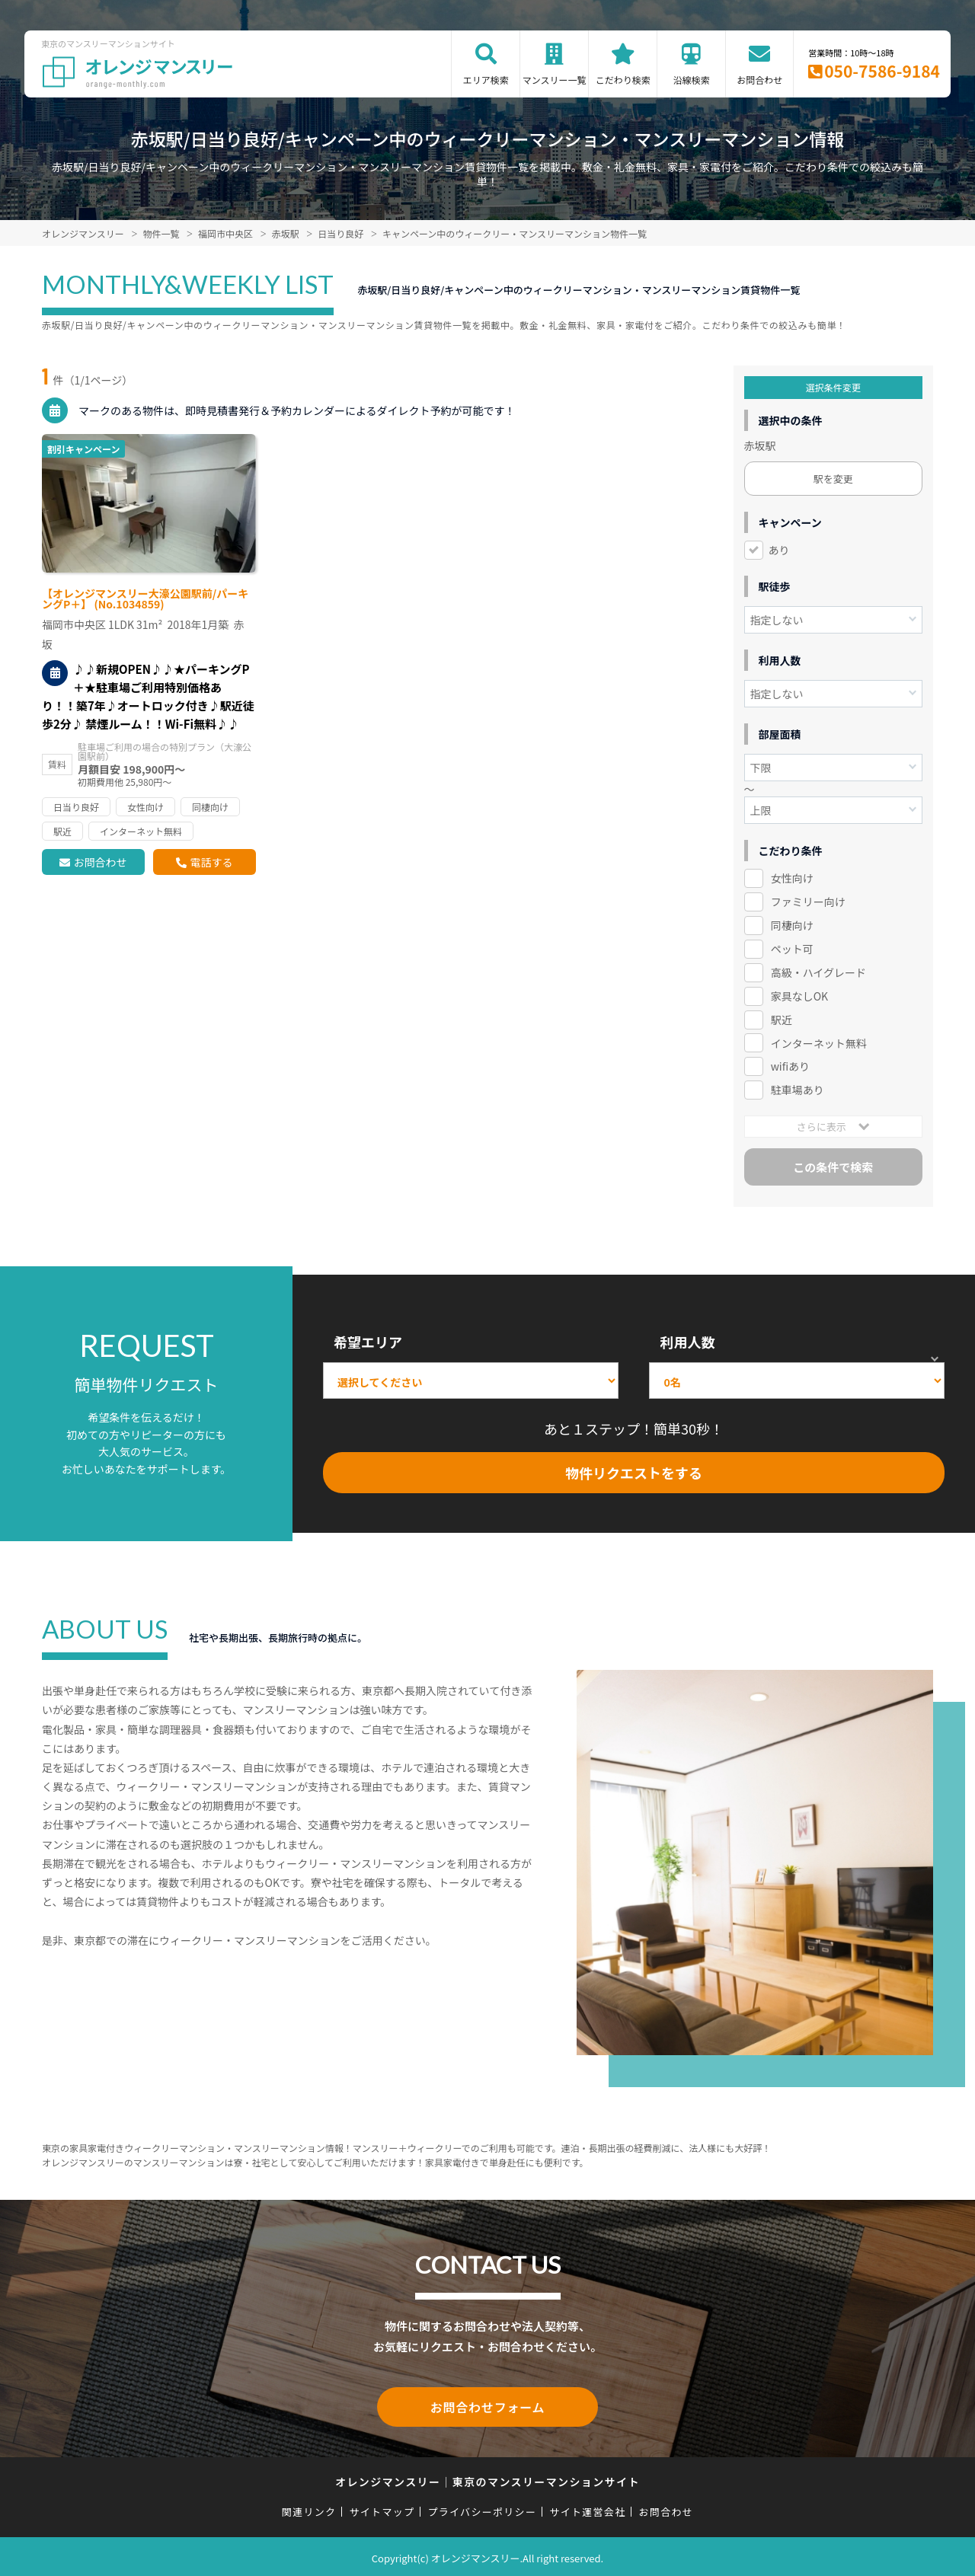  I want to click on サイトマップ, so click(382, 2509).